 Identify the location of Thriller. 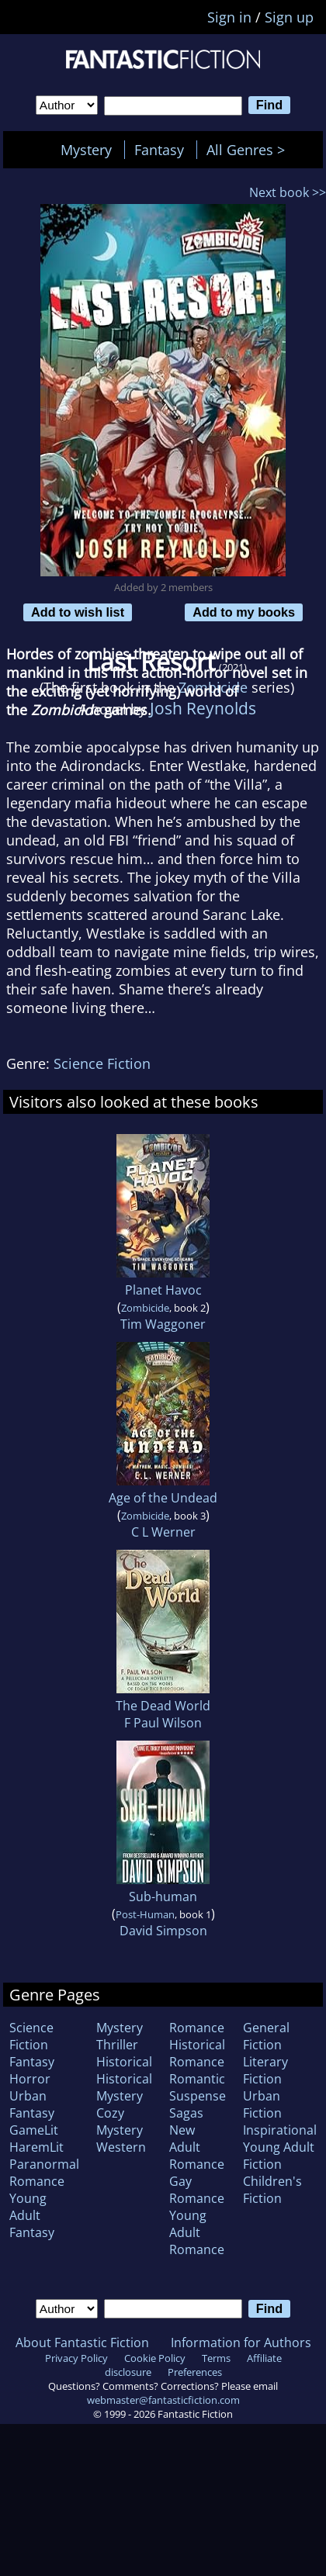
(117, 2044).